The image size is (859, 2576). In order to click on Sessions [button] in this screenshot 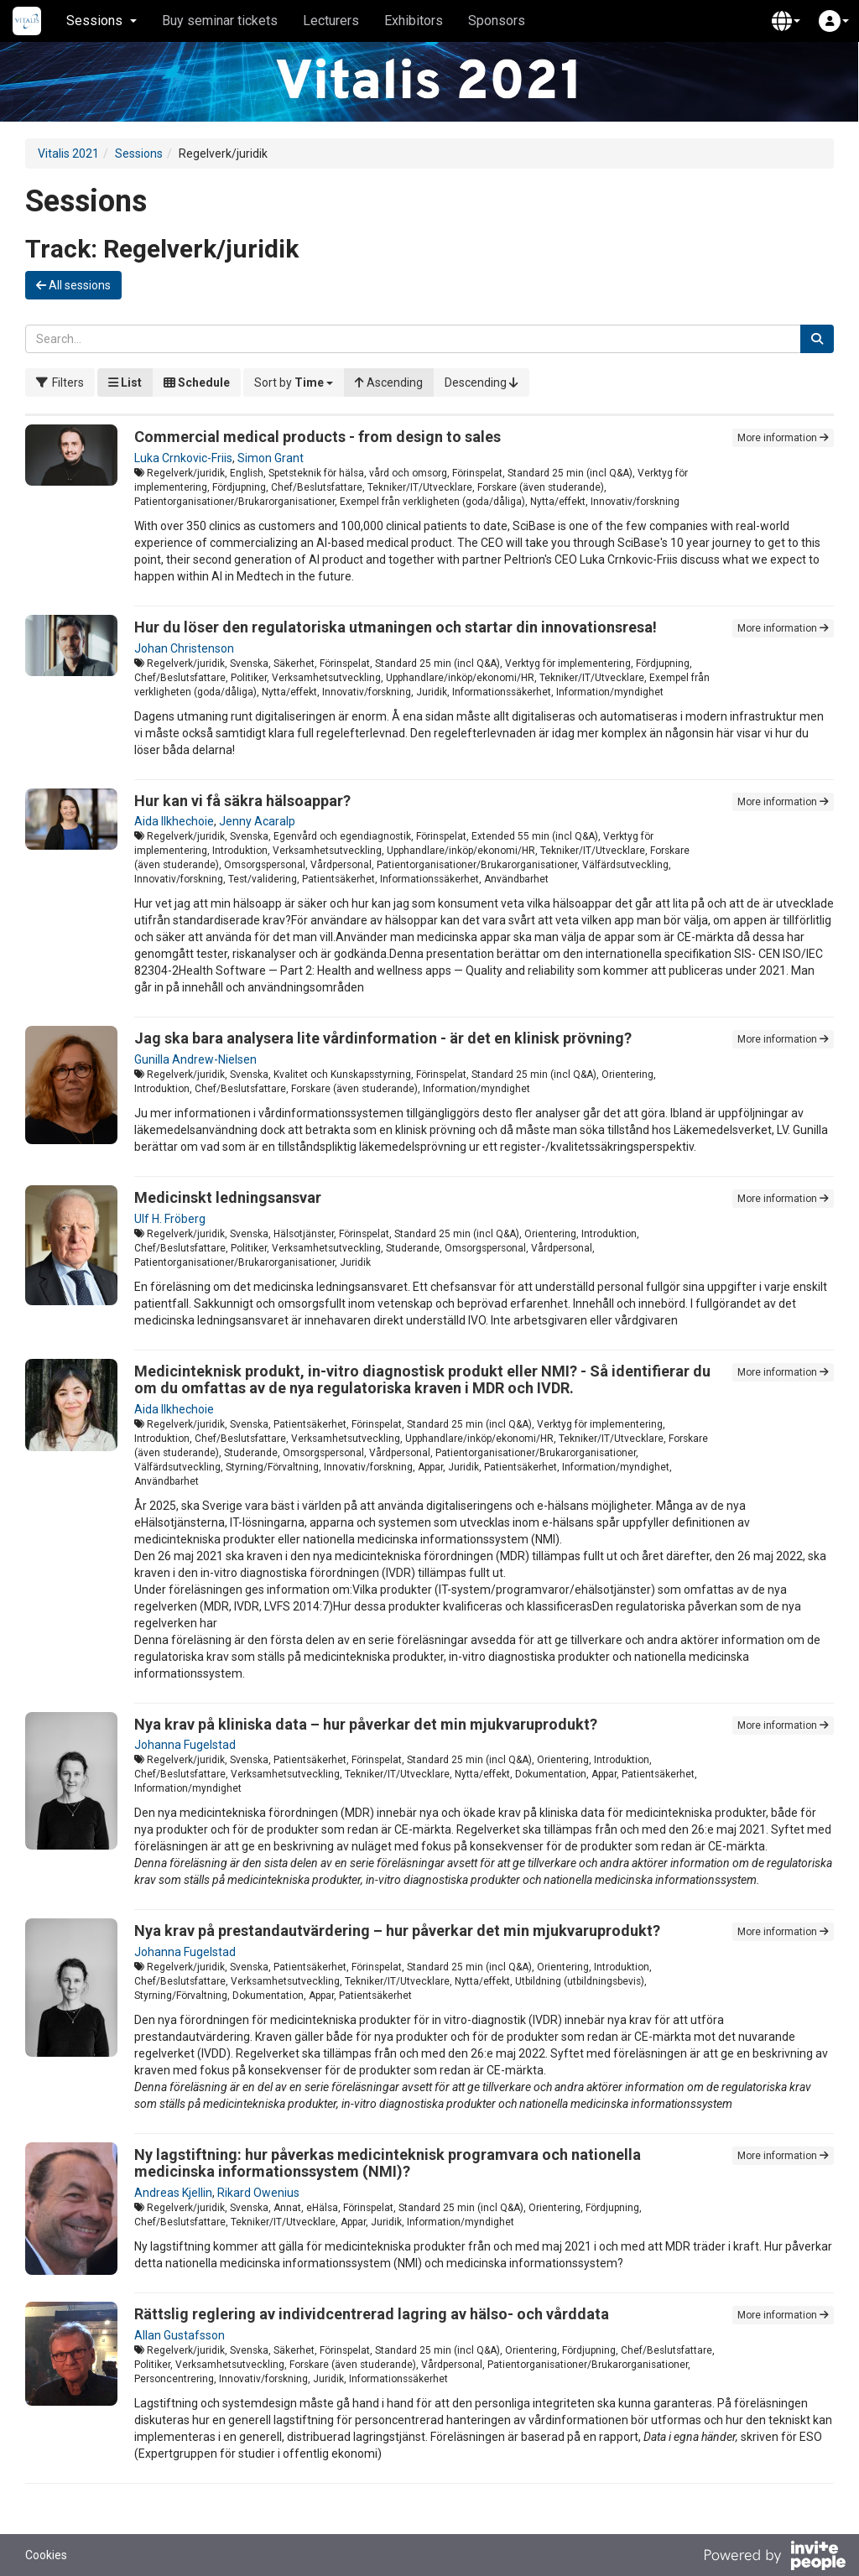, I will do `click(101, 21)`.